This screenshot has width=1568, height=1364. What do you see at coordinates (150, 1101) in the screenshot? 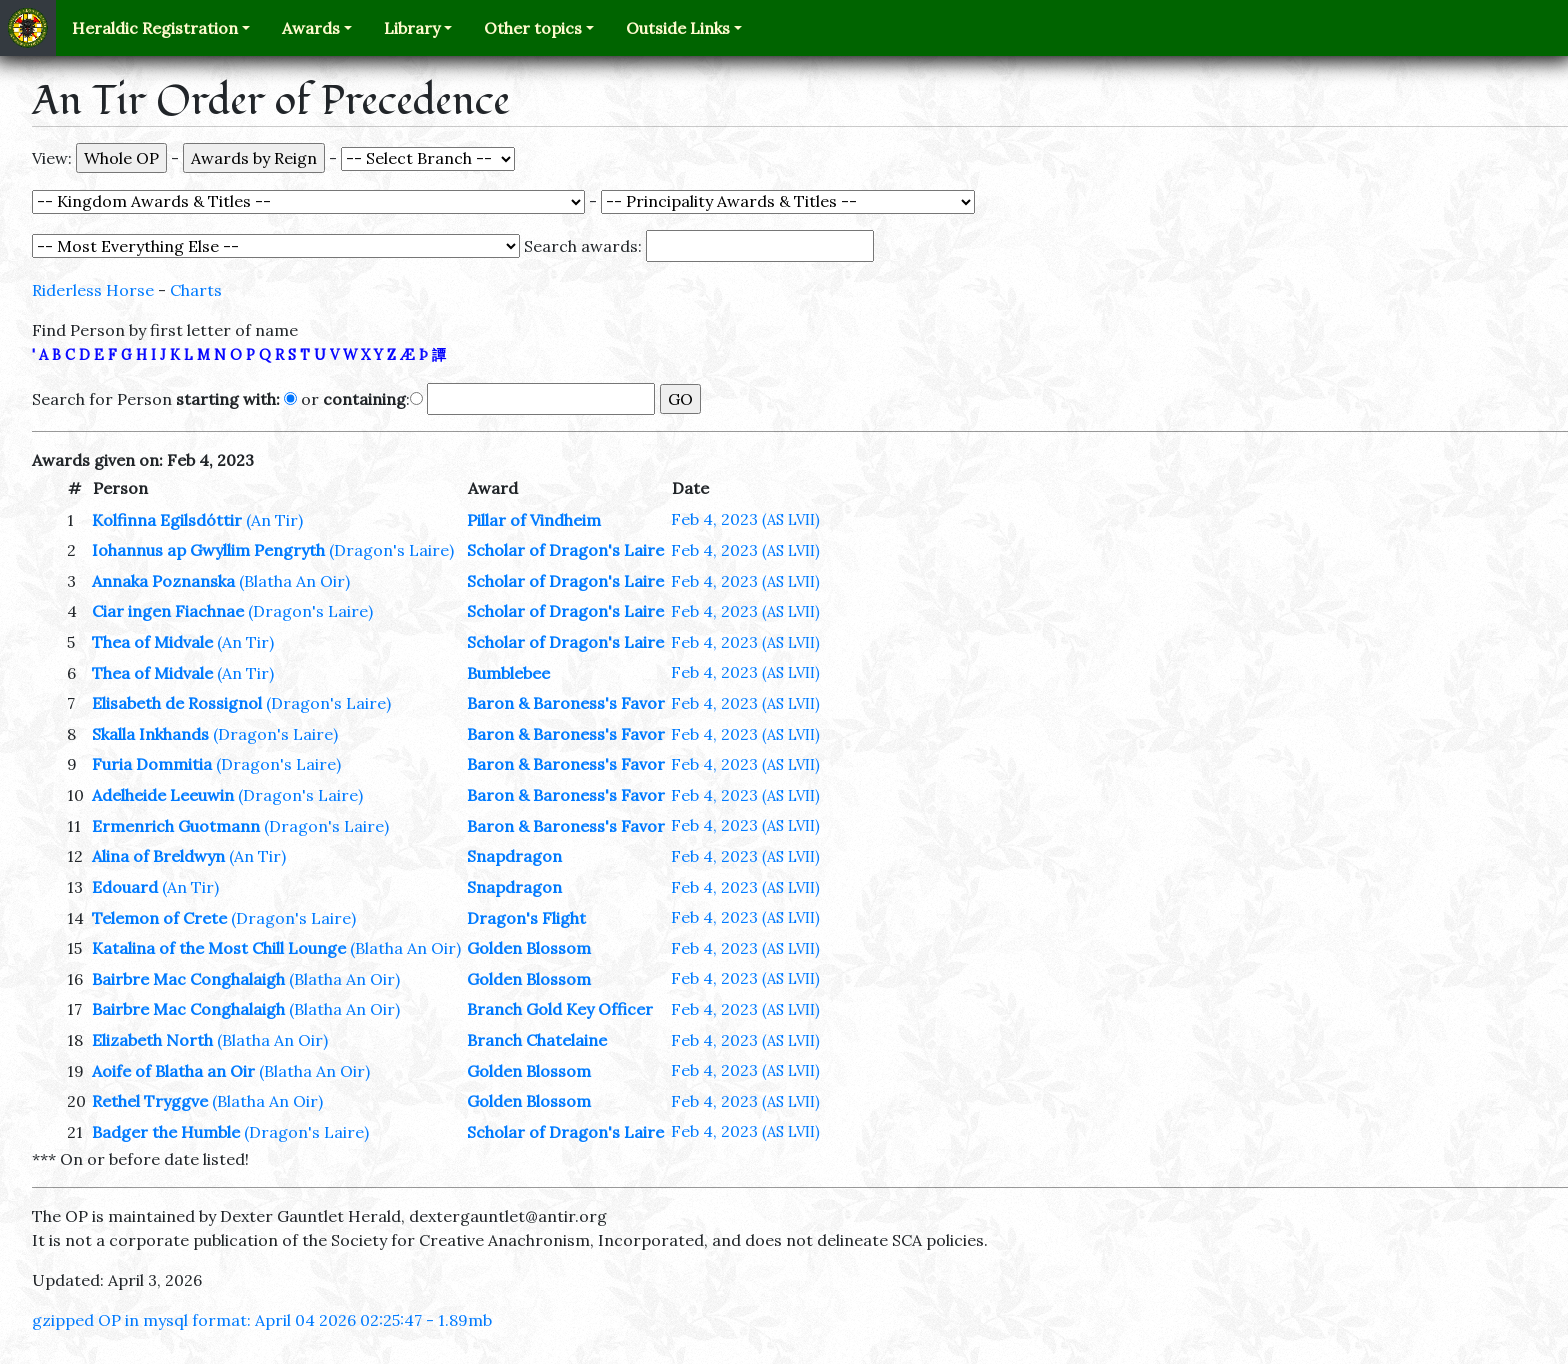
I see `Rethel Tryggve` at bounding box center [150, 1101].